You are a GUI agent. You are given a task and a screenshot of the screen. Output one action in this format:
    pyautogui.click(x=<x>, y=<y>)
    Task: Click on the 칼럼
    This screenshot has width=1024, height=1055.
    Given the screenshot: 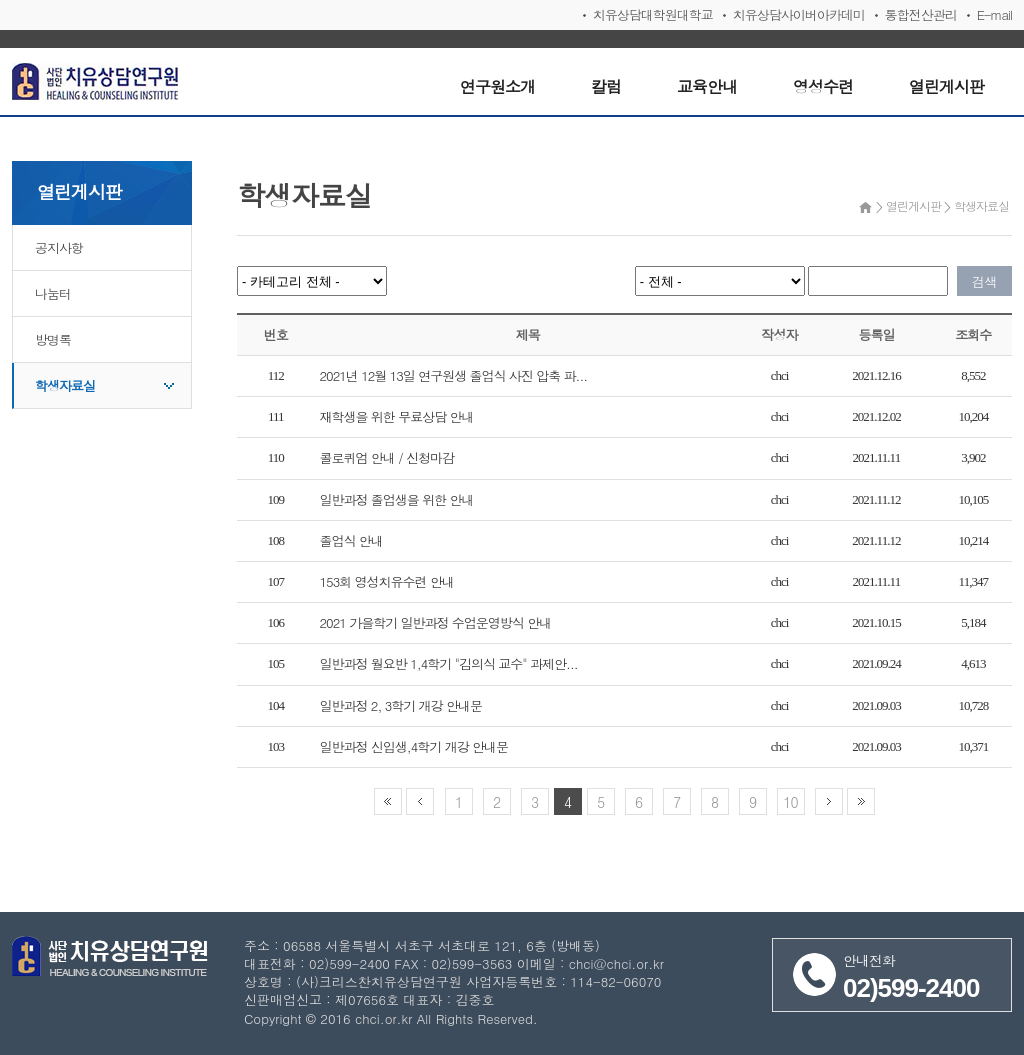 What is the action you would take?
    pyautogui.click(x=606, y=86)
    